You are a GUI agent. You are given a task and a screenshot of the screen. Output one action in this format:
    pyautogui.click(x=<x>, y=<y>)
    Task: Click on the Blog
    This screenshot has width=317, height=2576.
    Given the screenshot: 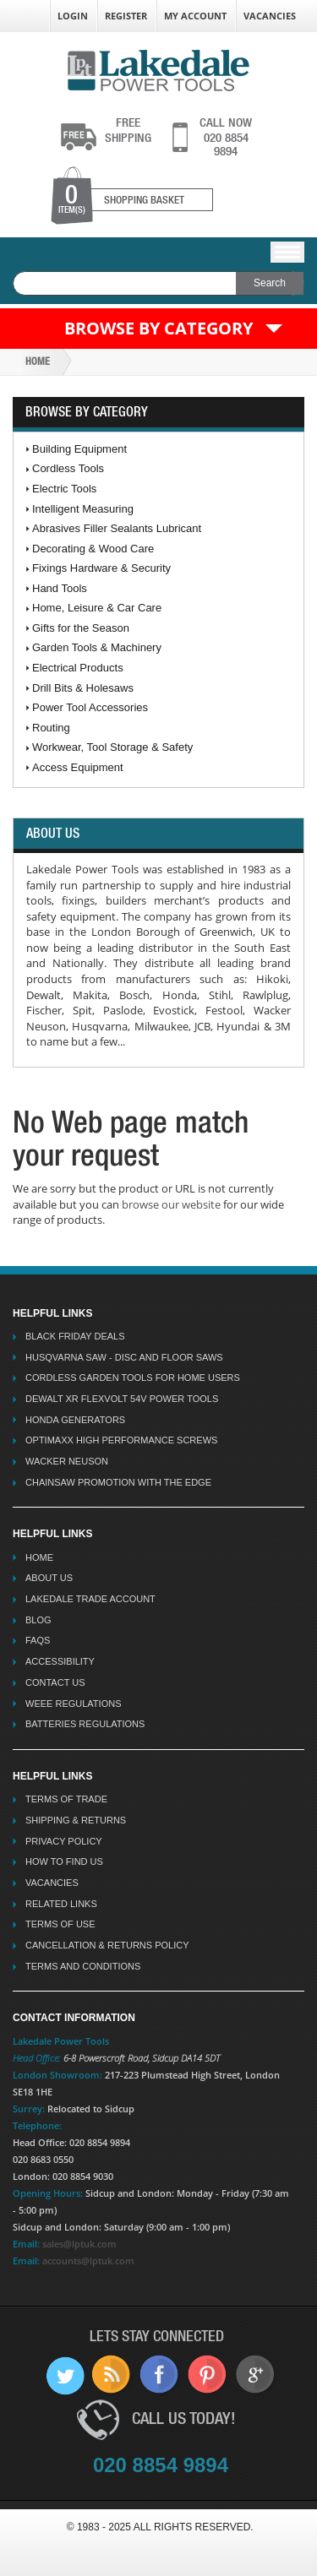 What is the action you would take?
    pyautogui.click(x=38, y=1620)
    